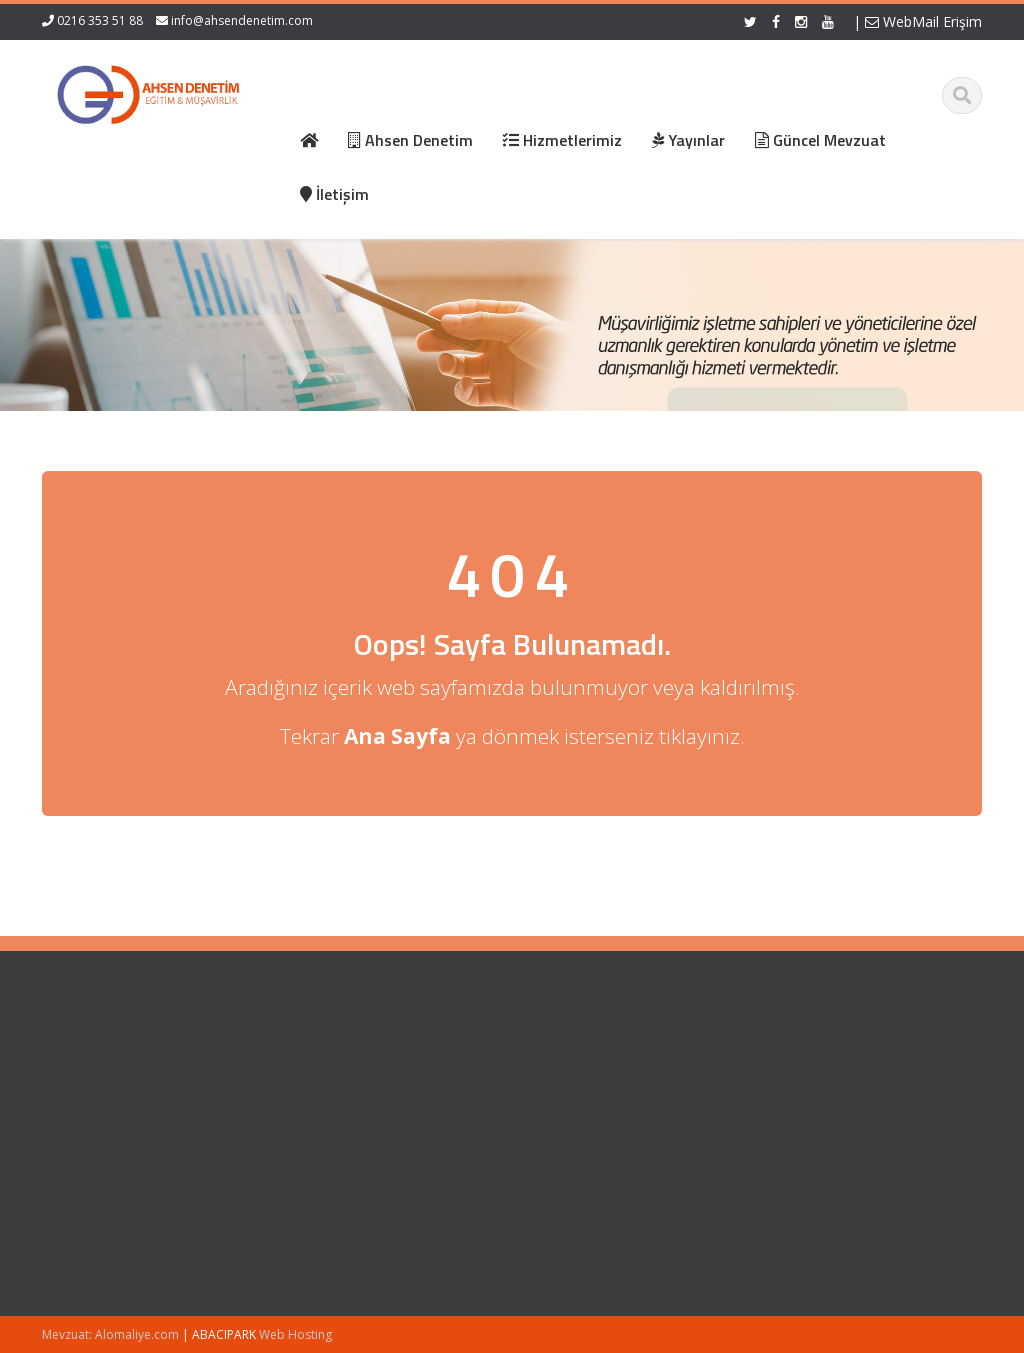 This screenshot has width=1024, height=1353. What do you see at coordinates (923, 21) in the screenshot?
I see `WebMail Erişim` at bounding box center [923, 21].